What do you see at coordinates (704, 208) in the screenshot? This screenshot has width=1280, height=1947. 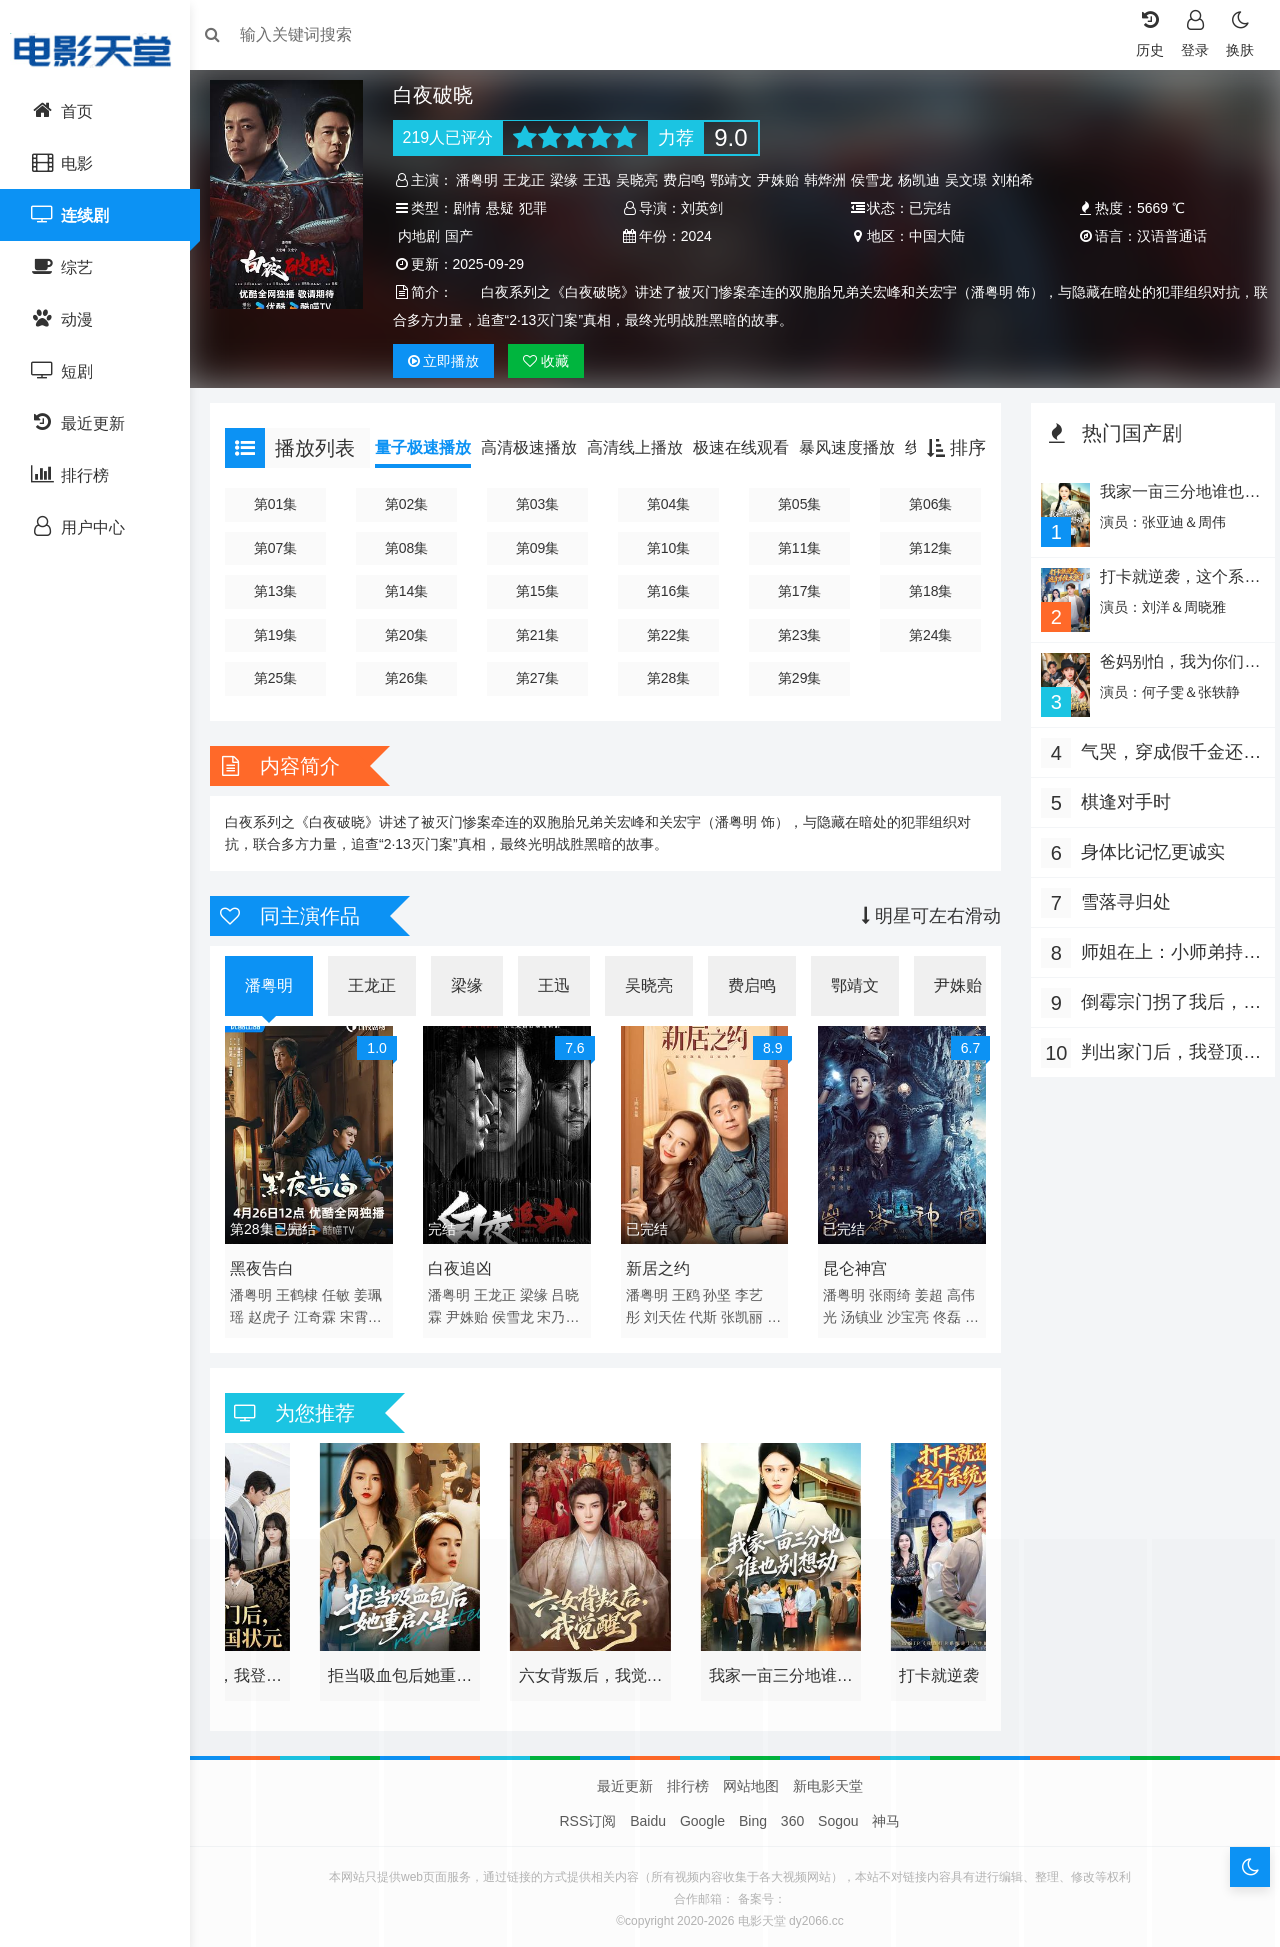 I see `刘英剑` at bounding box center [704, 208].